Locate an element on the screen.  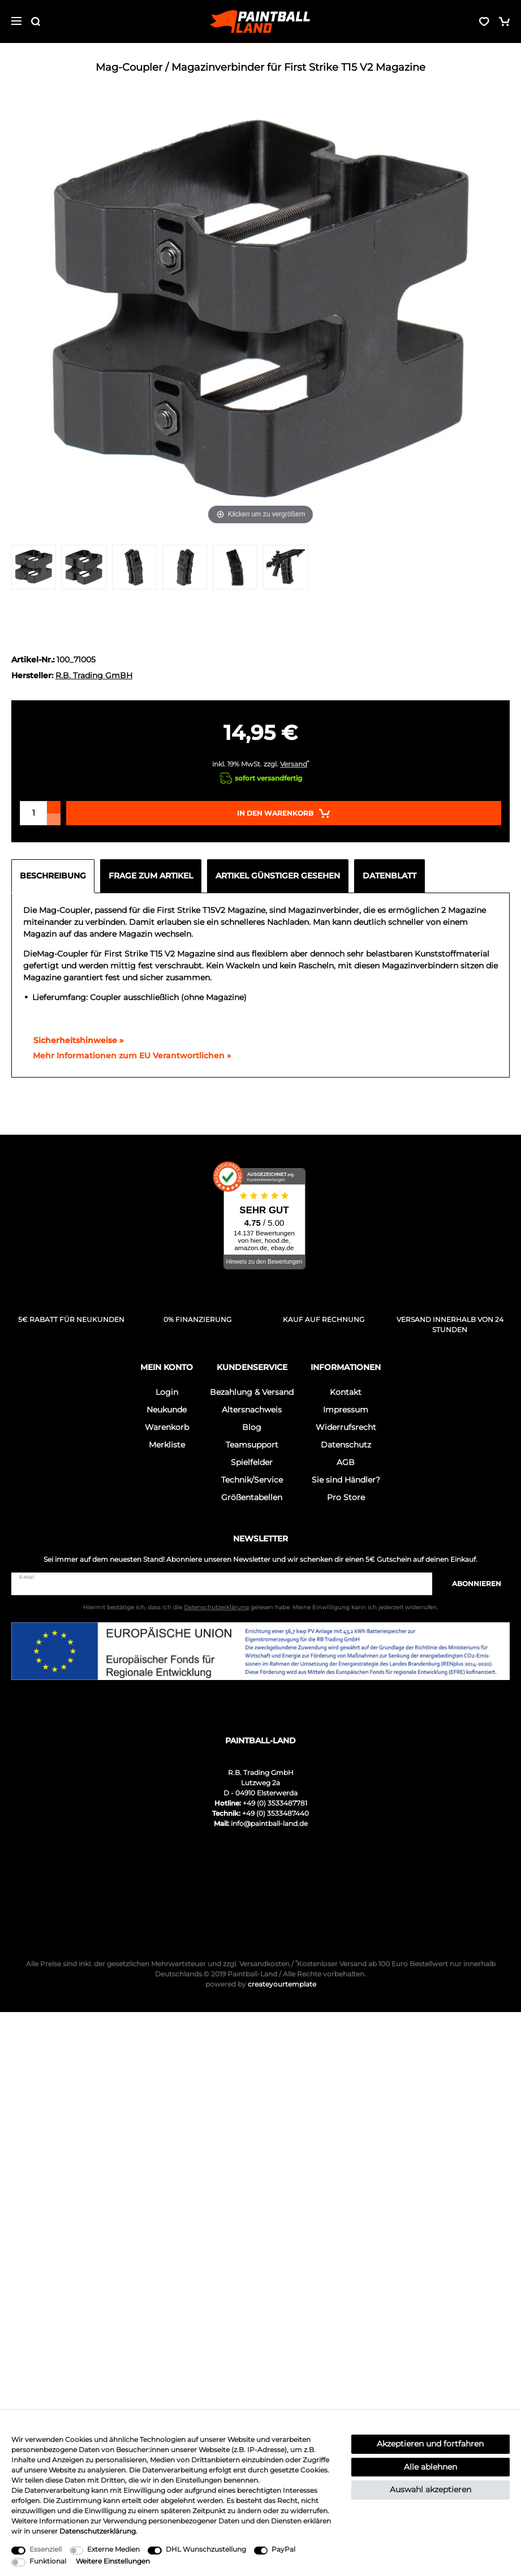
Beschreibung is located at coordinates (53, 876).